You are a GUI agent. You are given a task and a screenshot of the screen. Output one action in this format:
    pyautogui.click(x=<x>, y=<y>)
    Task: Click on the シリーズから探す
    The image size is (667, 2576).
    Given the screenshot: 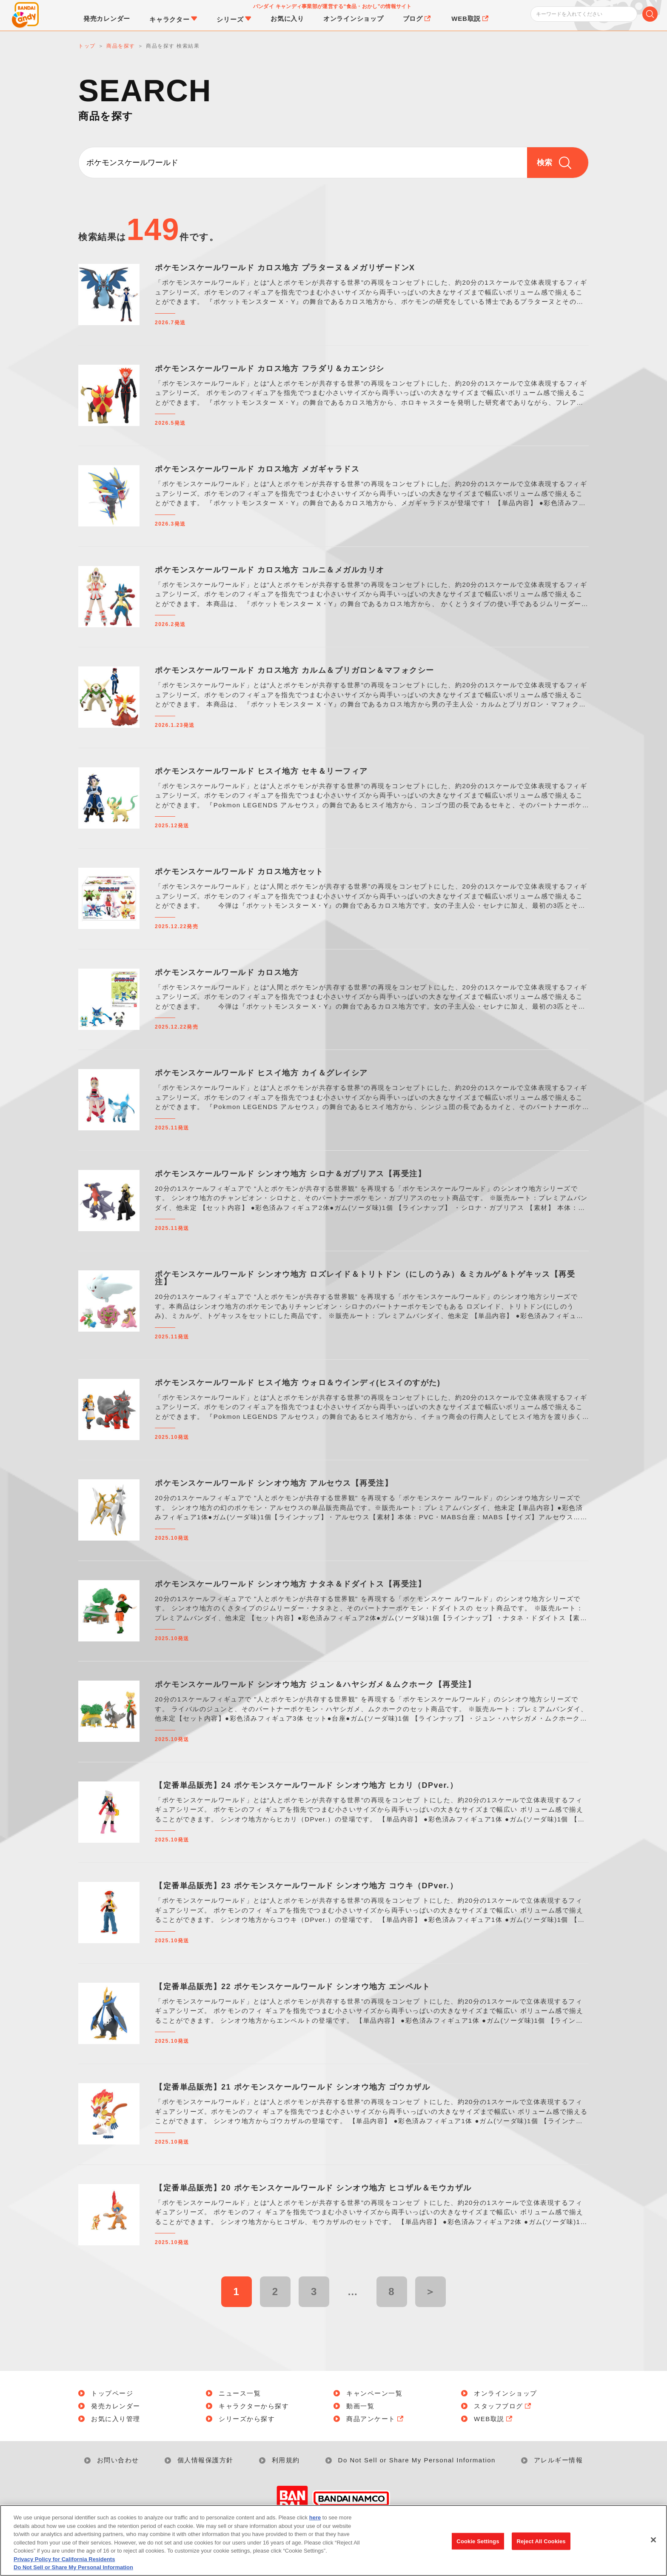 What is the action you would take?
    pyautogui.click(x=247, y=2419)
    